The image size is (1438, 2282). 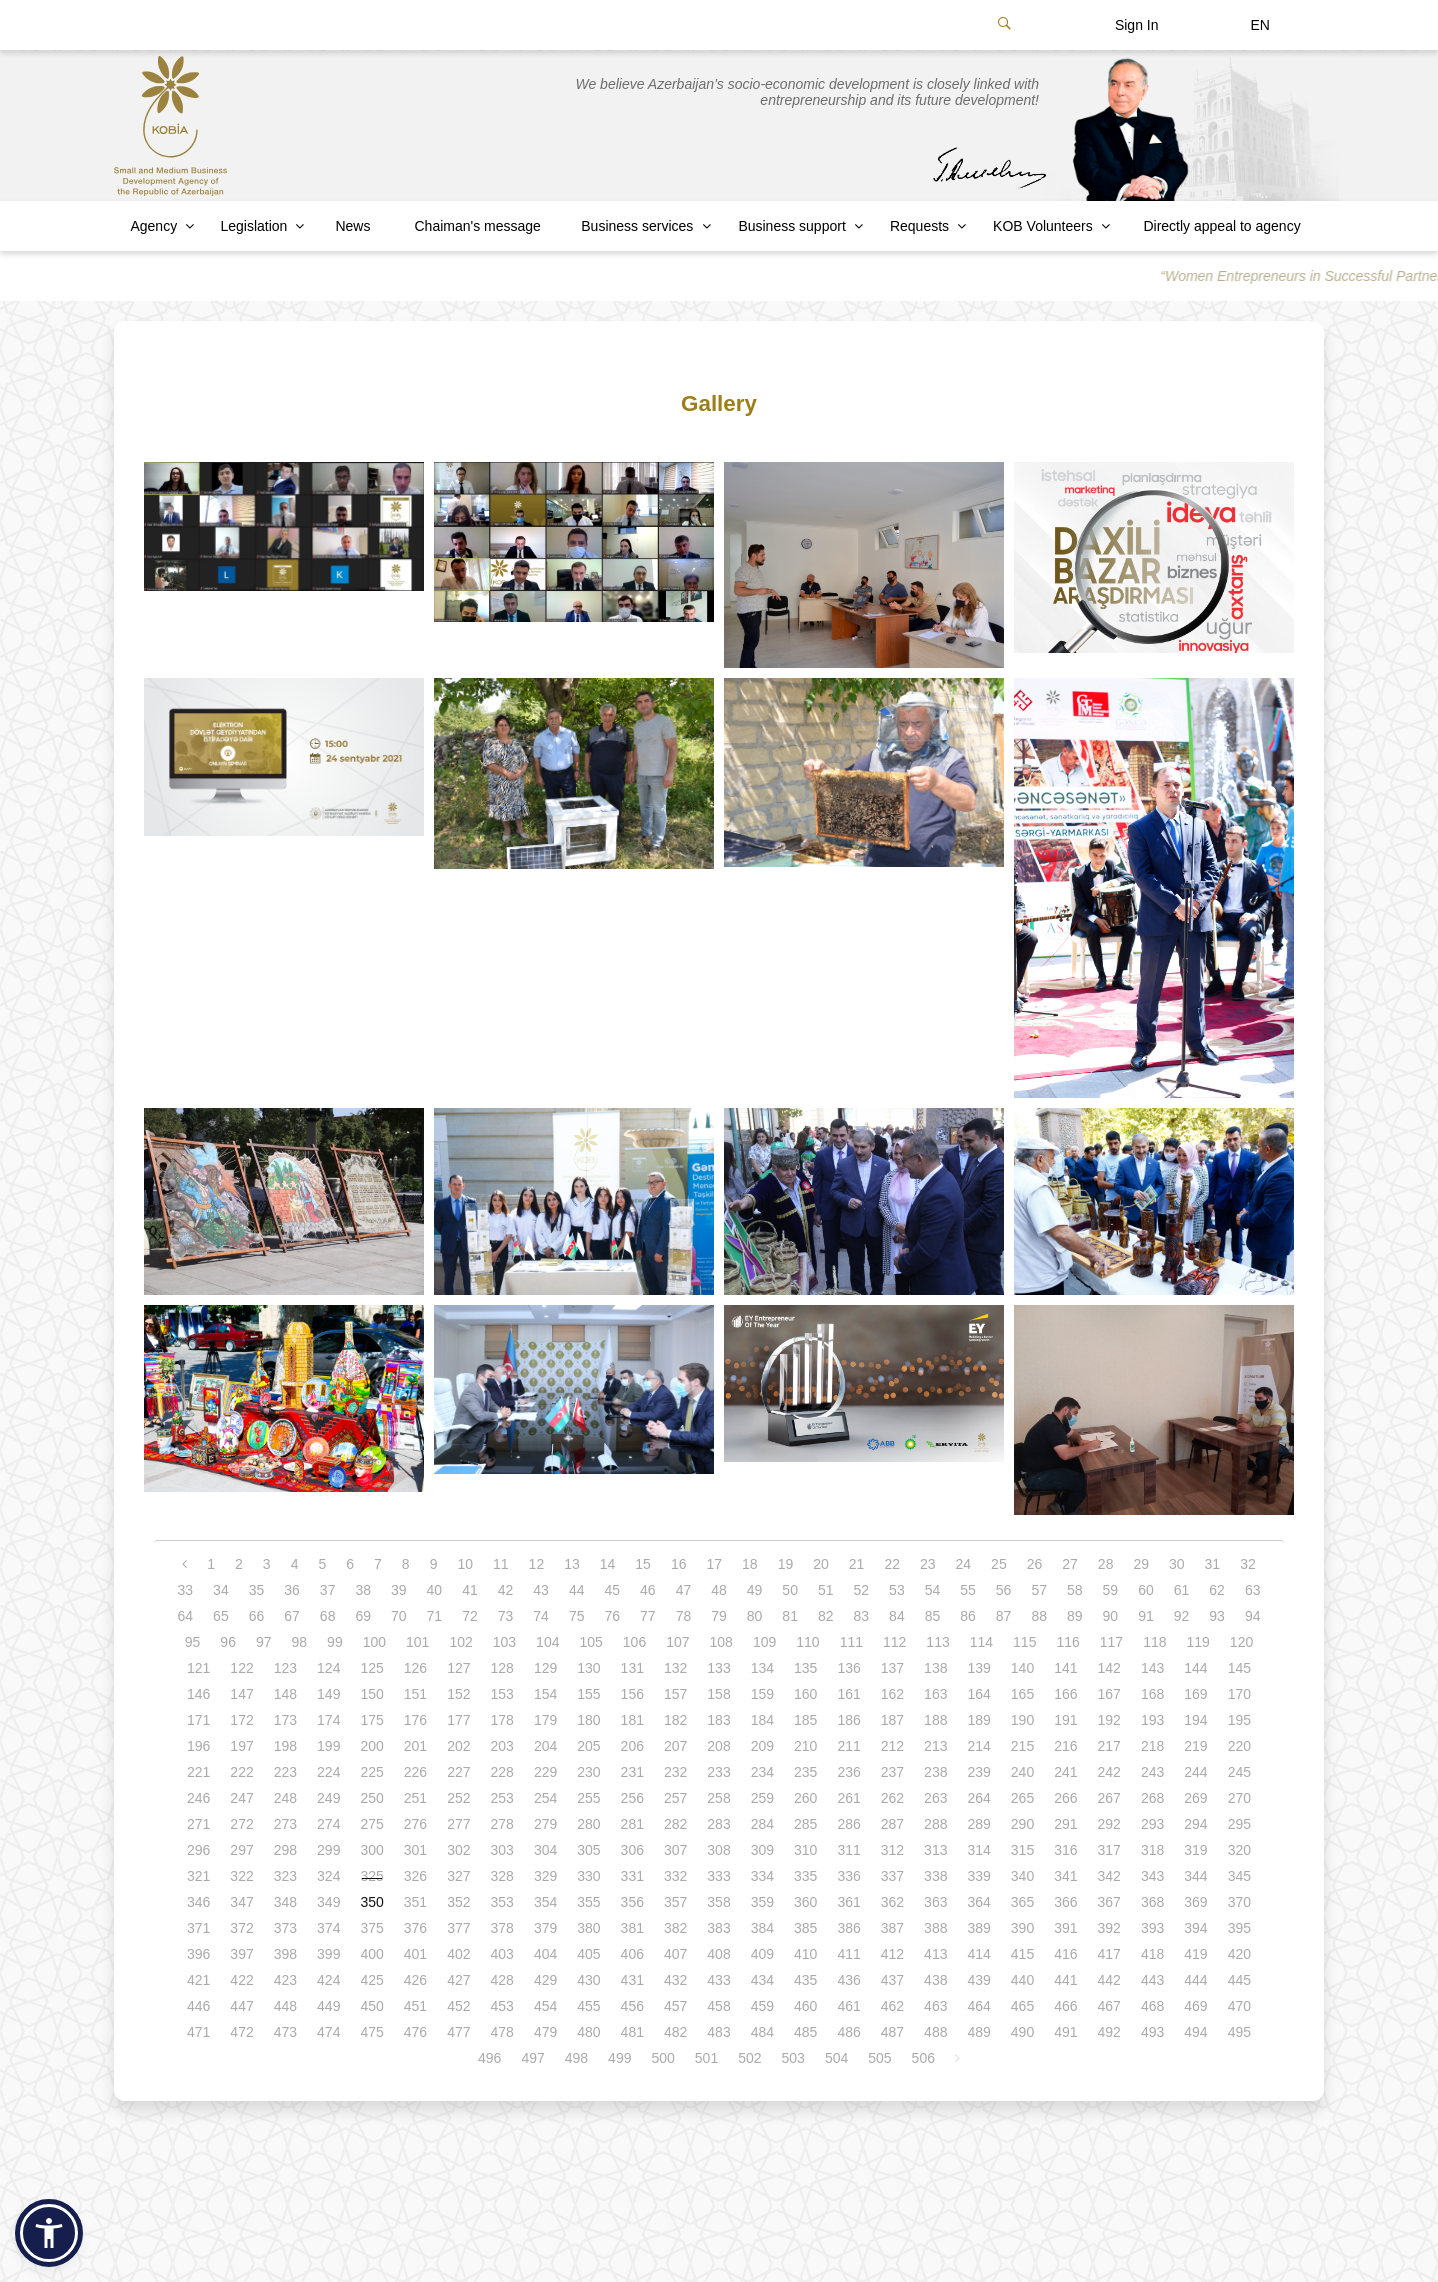 What do you see at coordinates (1152, 1668) in the screenshot?
I see `143` at bounding box center [1152, 1668].